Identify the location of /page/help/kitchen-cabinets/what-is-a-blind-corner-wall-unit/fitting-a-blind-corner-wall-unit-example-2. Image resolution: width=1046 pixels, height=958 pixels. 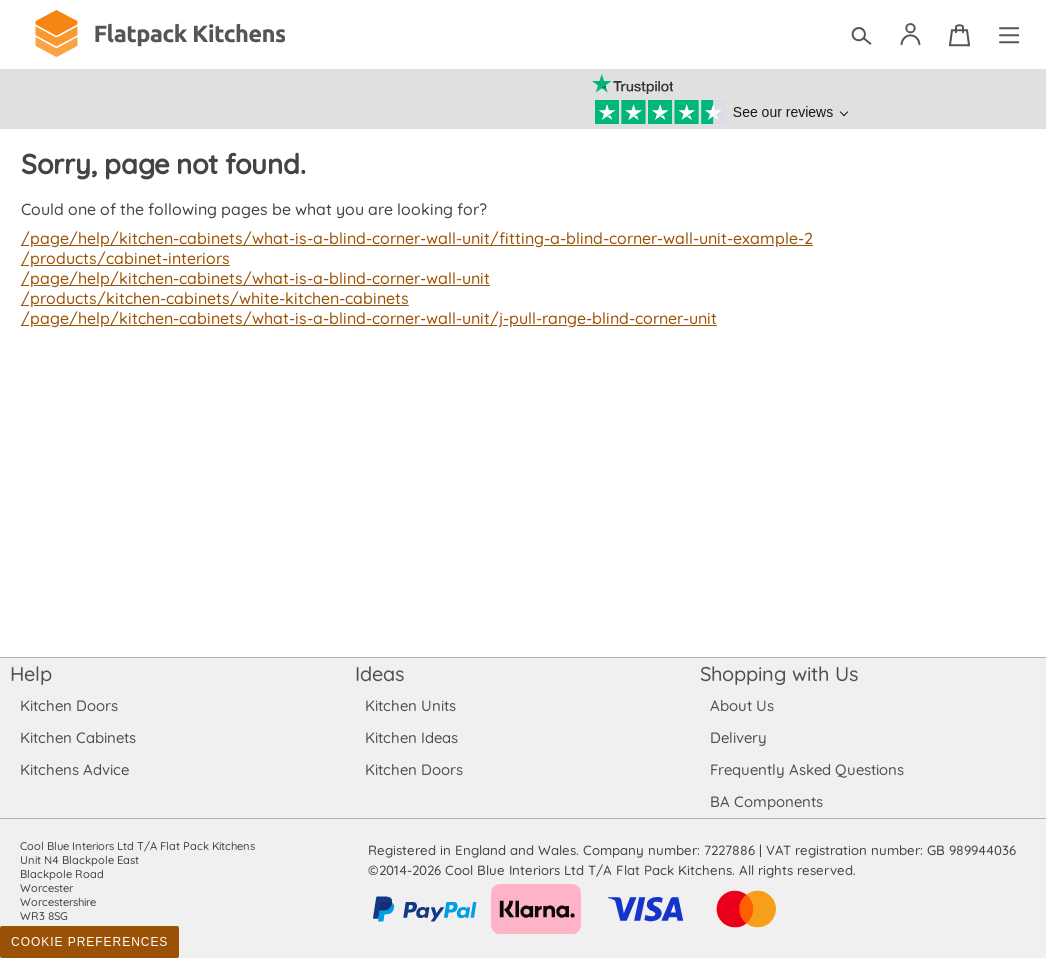
(409, 238).